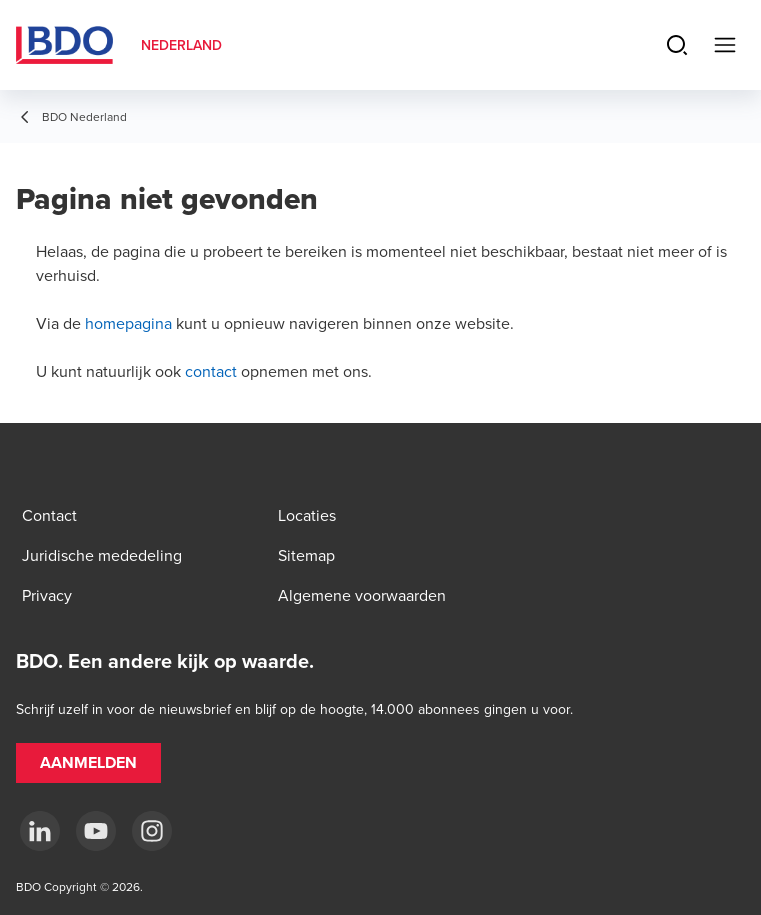  Describe the element at coordinates (152, 831) in the screenshot. I see `[Instagram]` at that location.